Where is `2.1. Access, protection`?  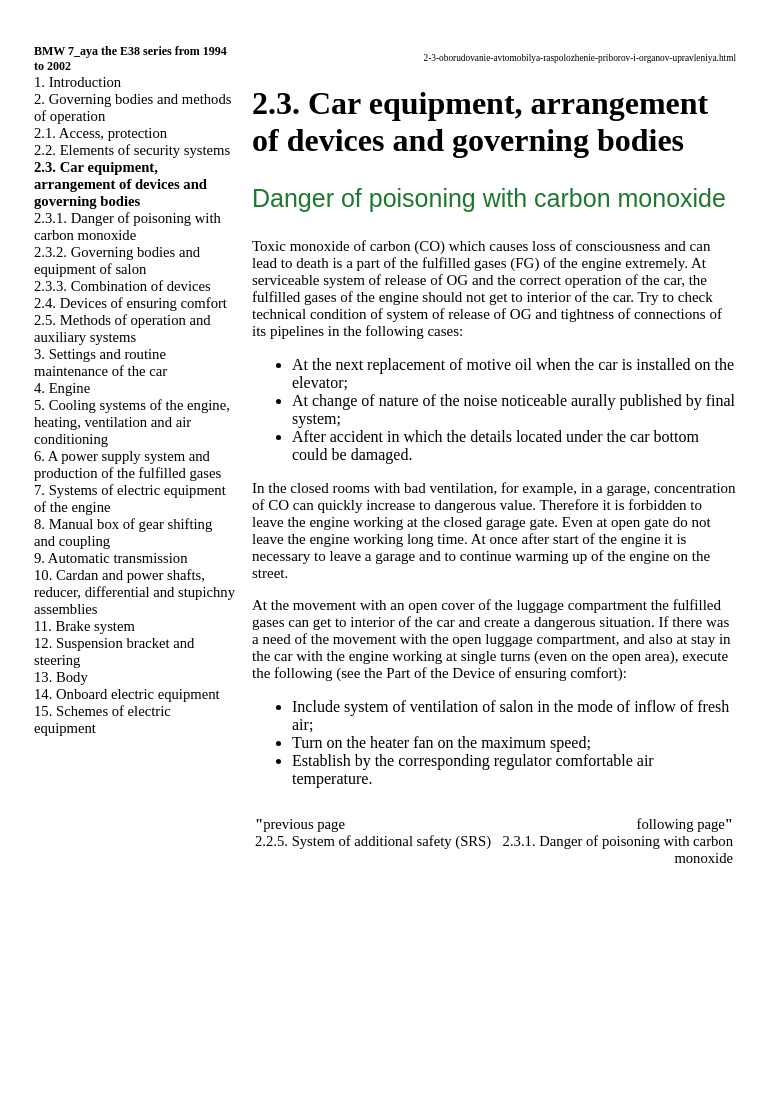 2.1. Access, protection is located at coordinates (100, 133).